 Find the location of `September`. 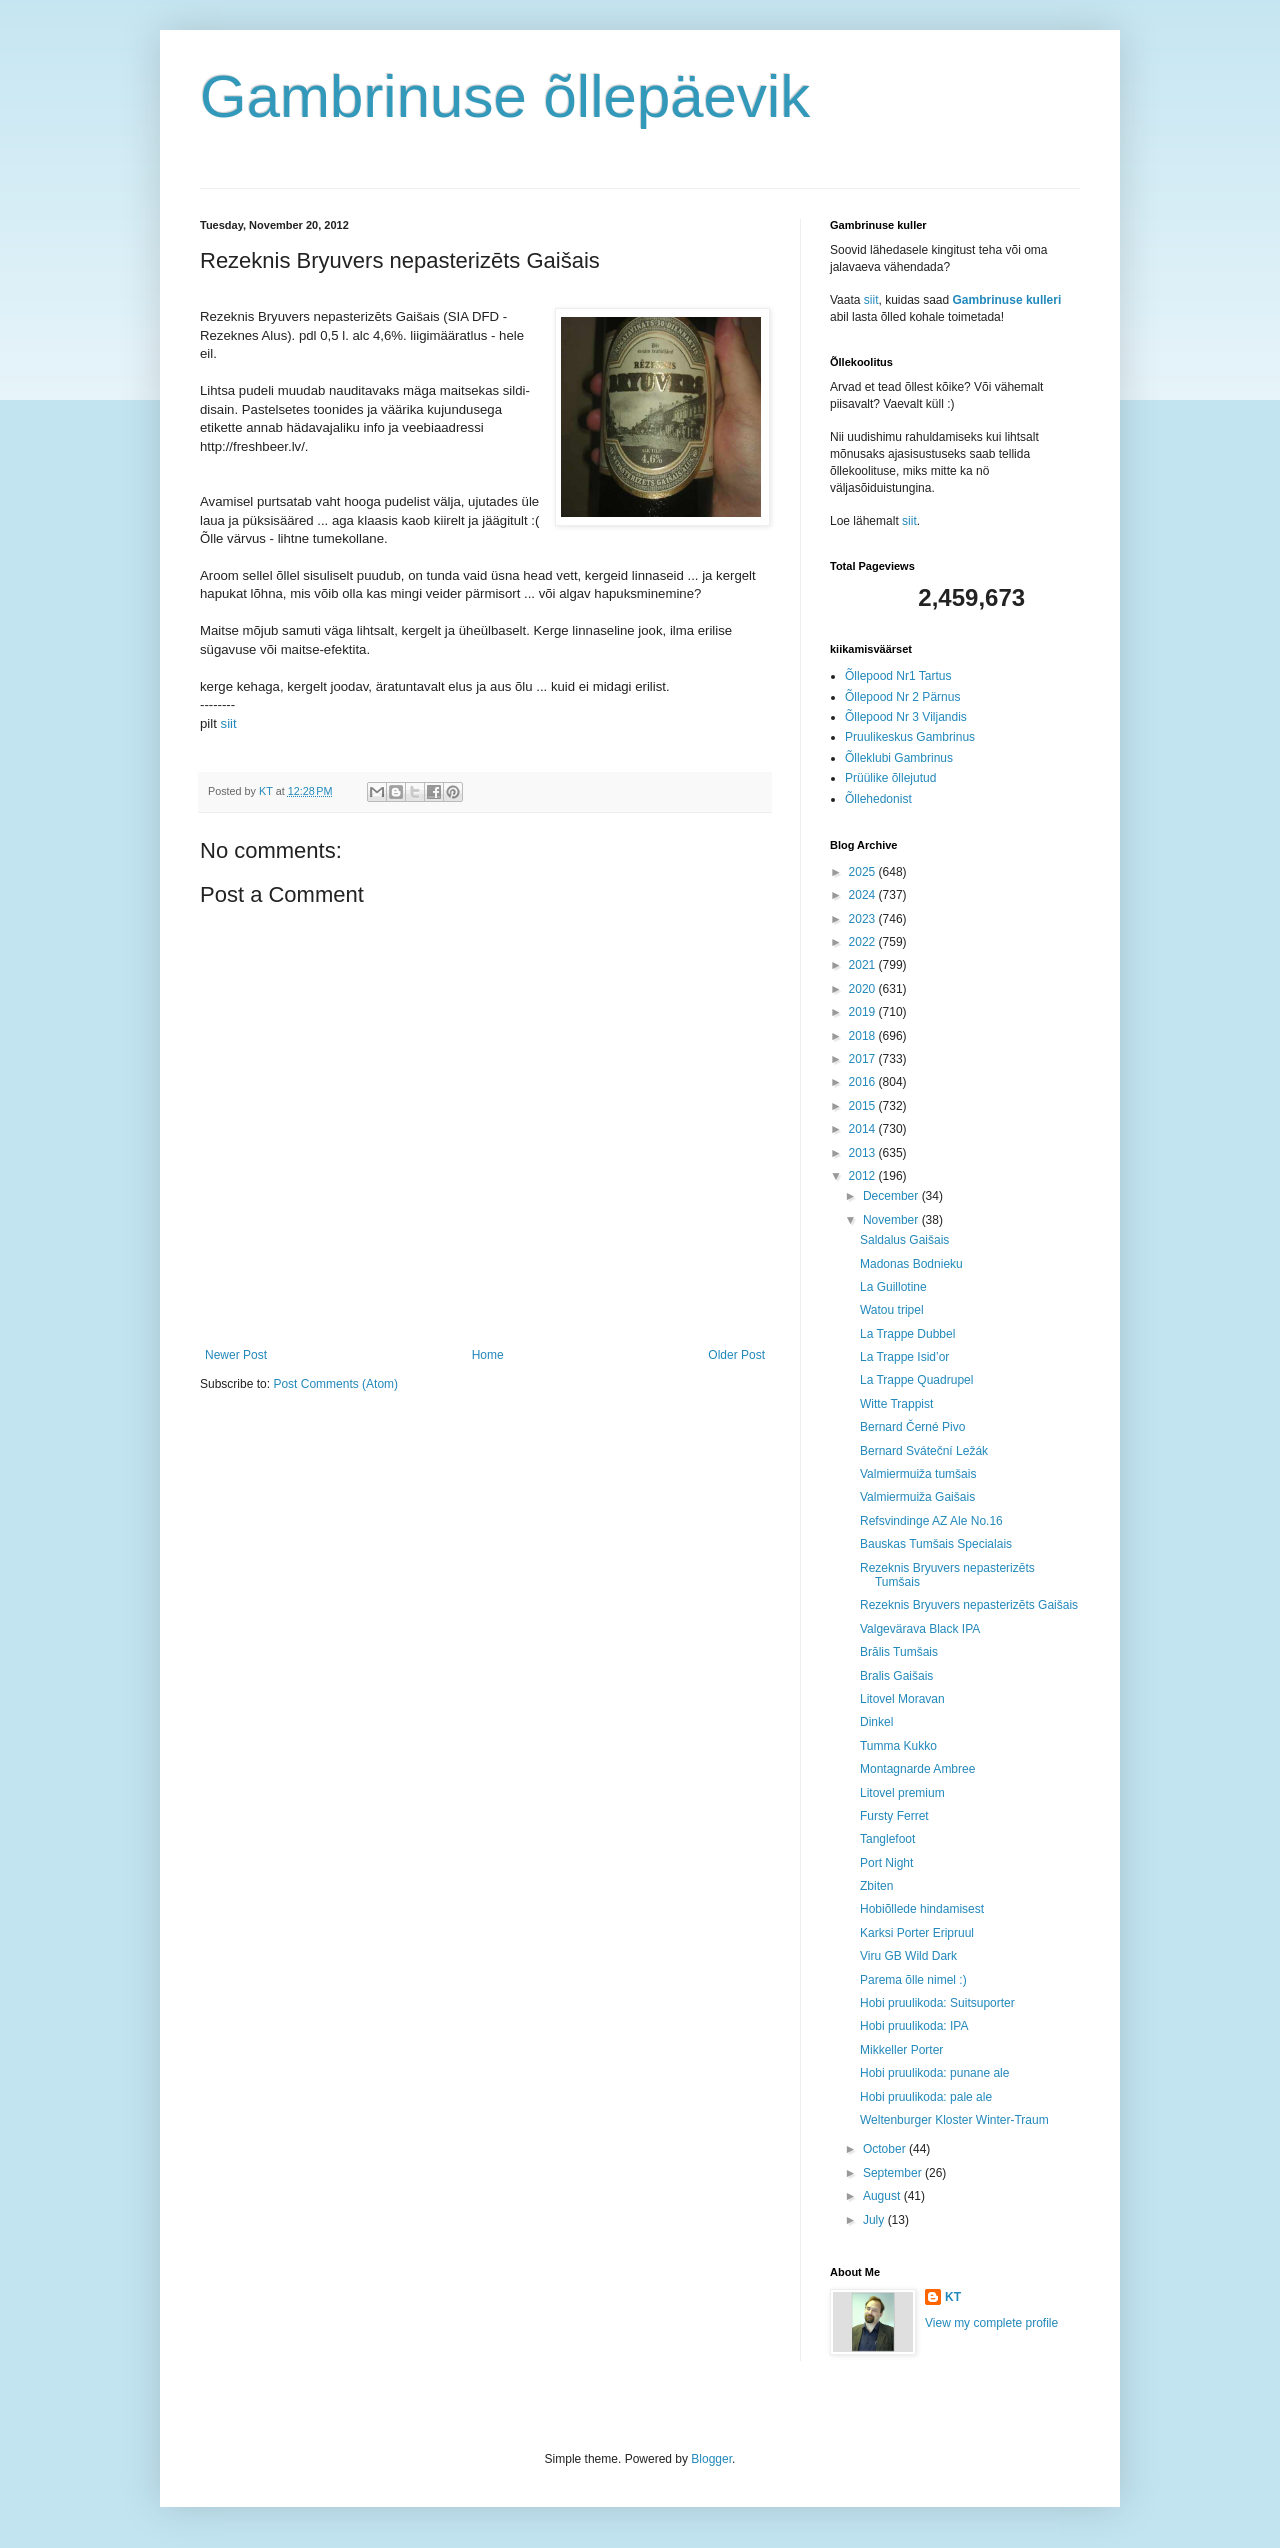

September is located at coordinates (894, 2173).